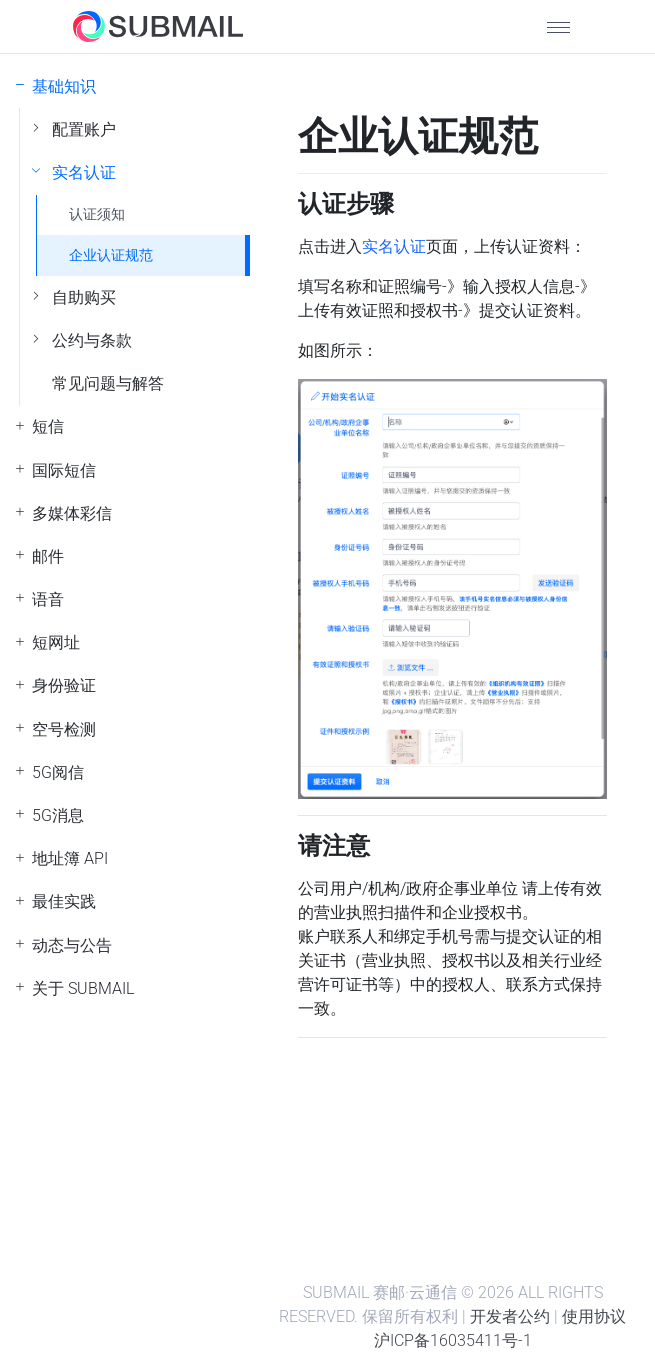  Describe the element at coordinates (64, 685) in the screenshot. I see `身份验证` at that location.